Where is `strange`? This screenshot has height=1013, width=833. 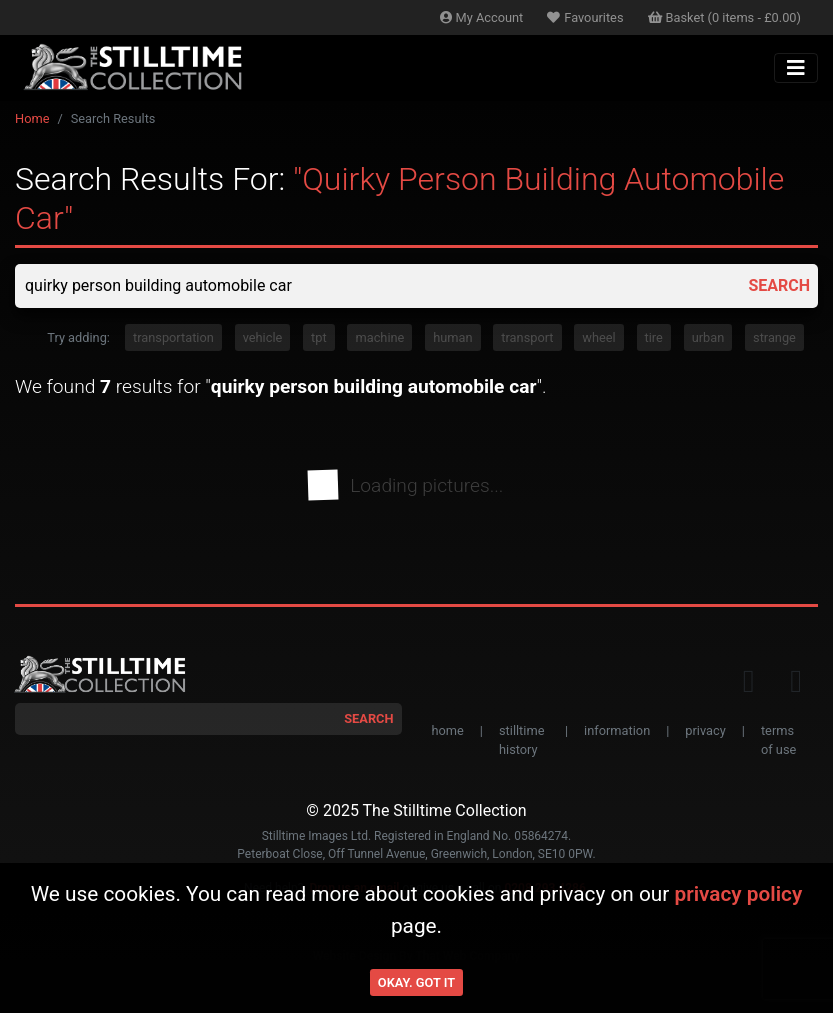
strange is located at coordinates (774, 337).